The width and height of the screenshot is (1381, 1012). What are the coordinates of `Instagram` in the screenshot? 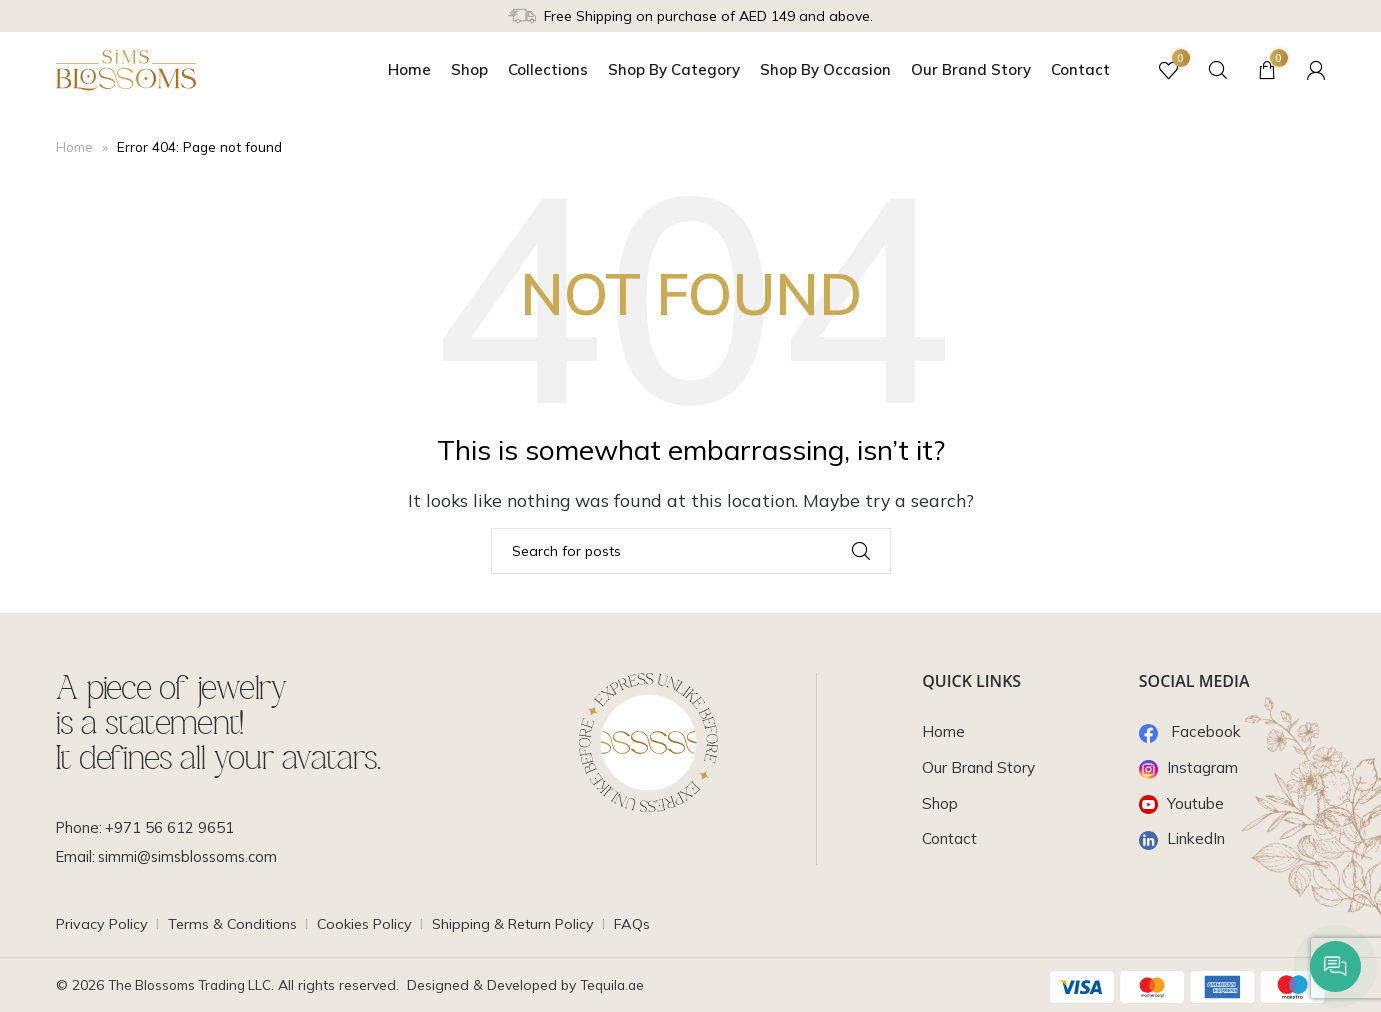 It's located at (1190, 767).